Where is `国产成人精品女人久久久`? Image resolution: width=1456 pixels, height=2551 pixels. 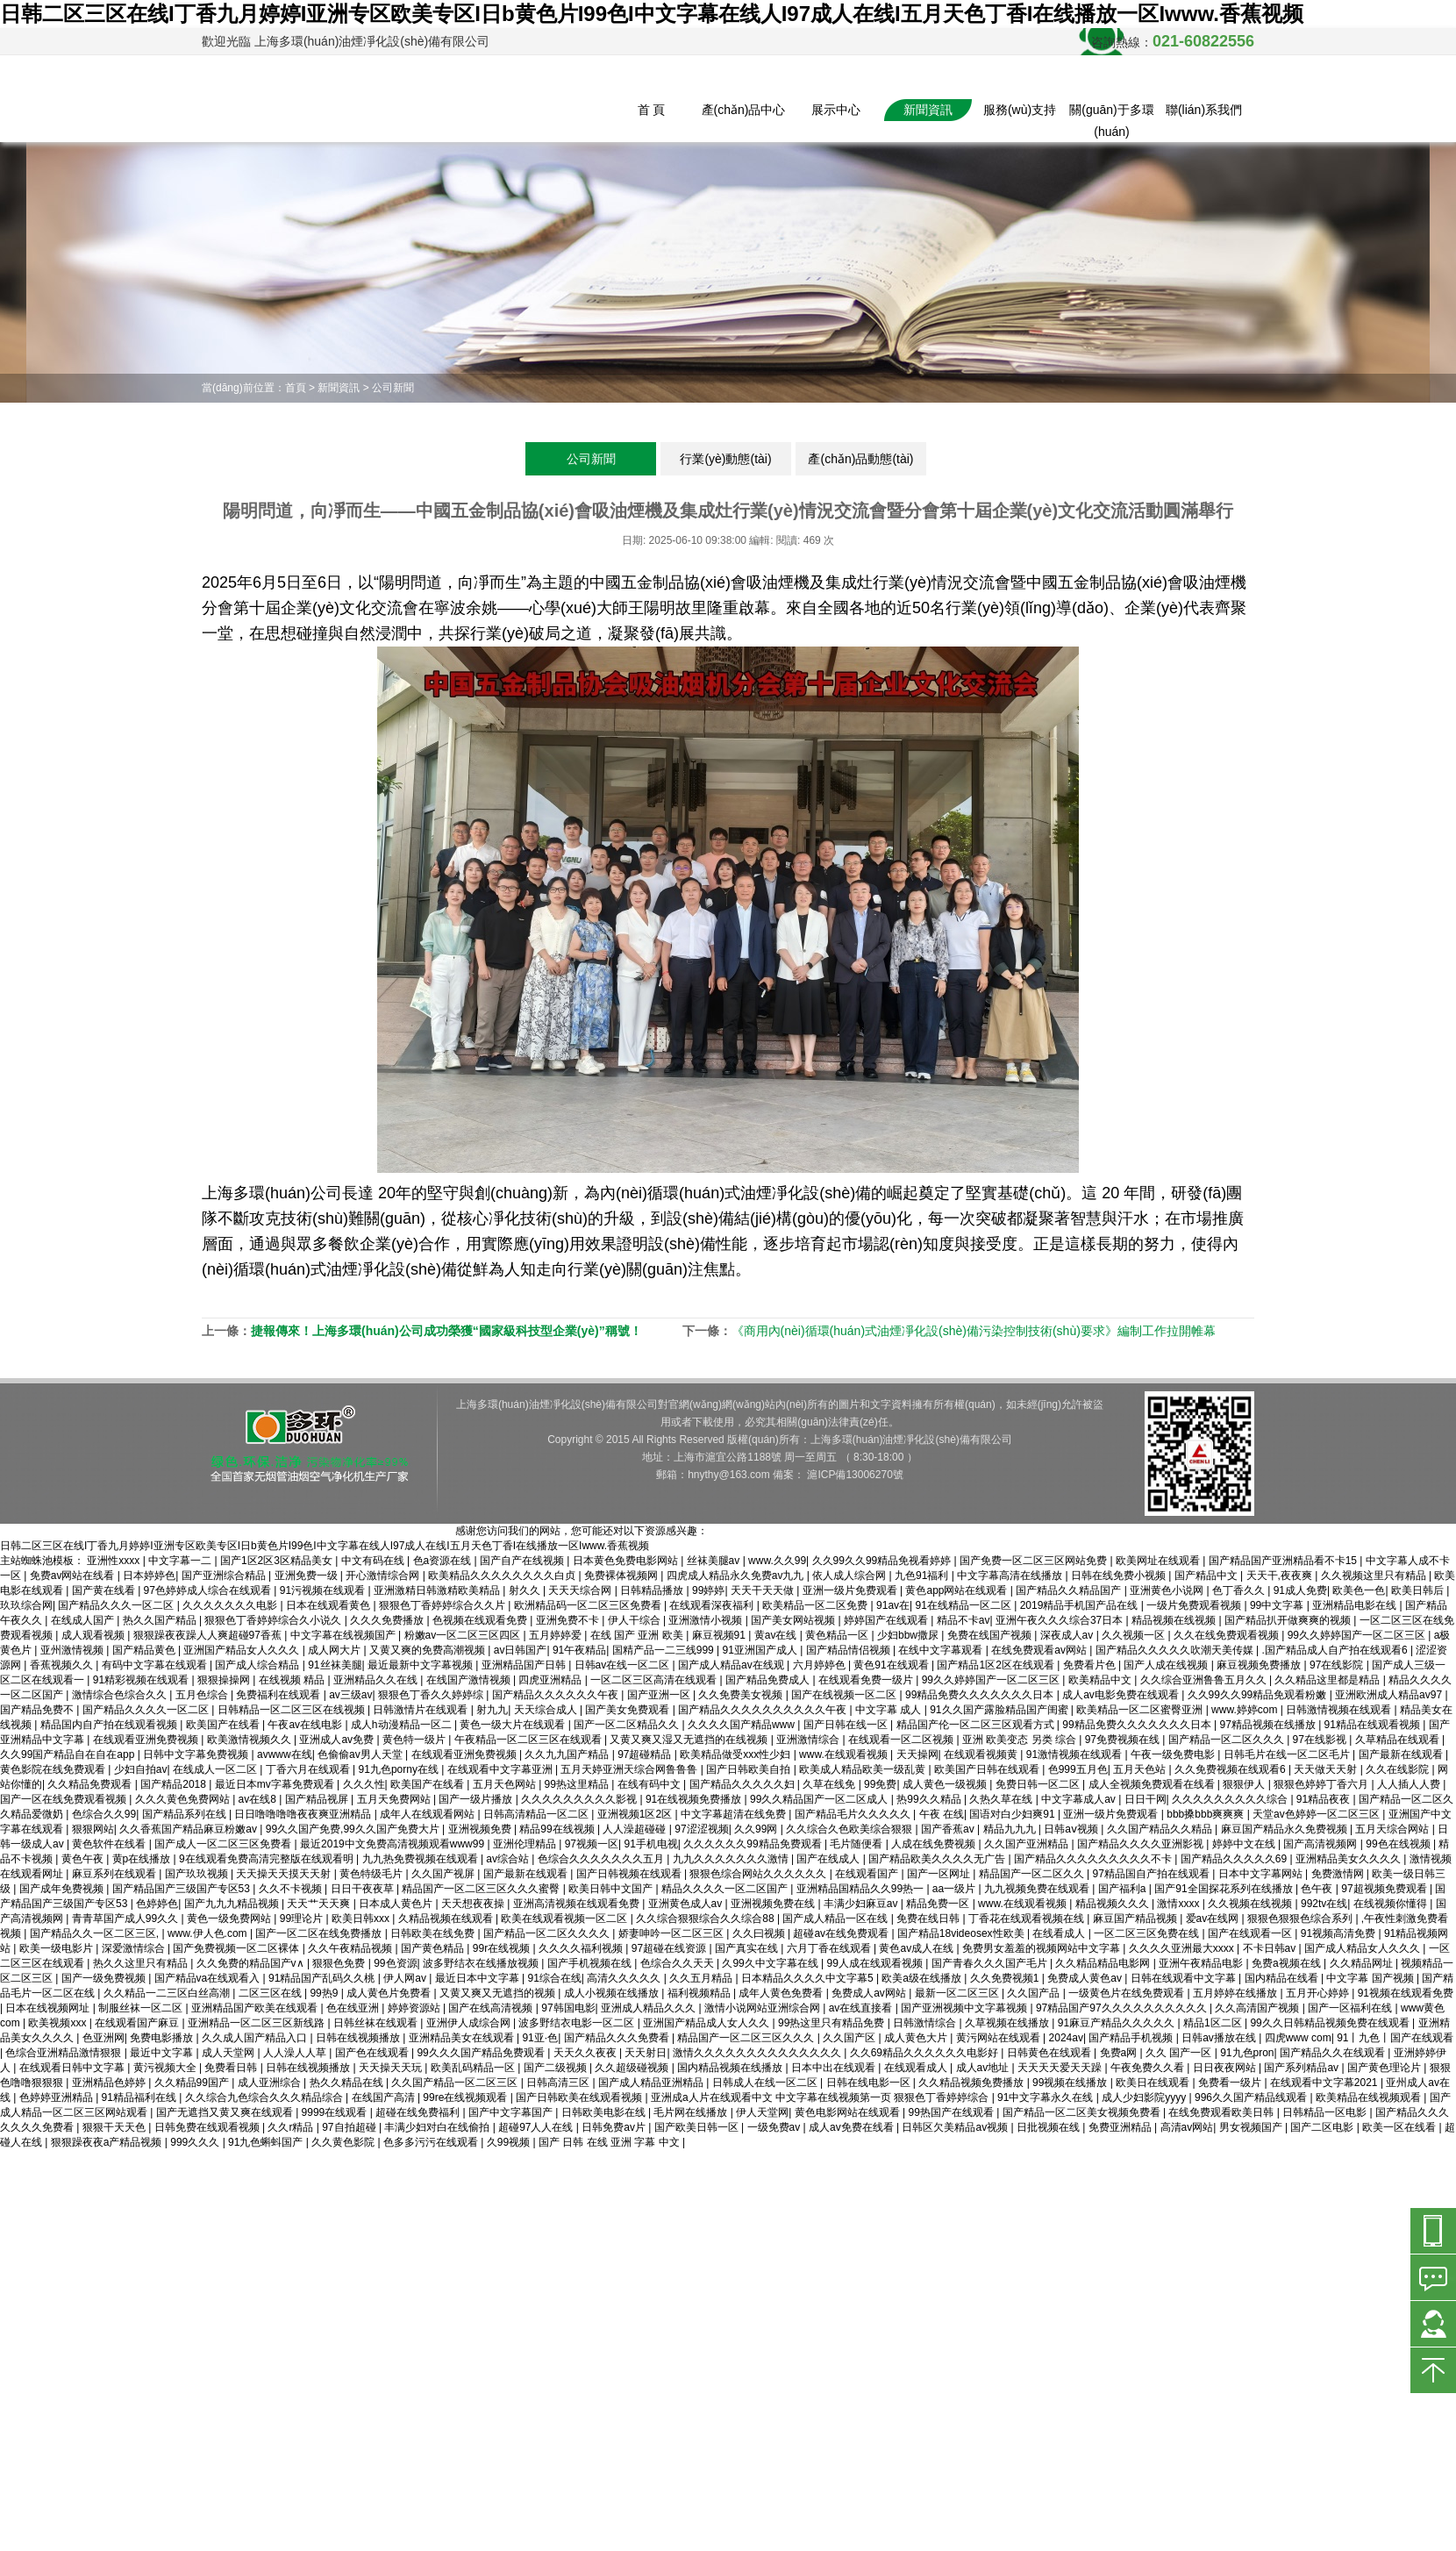 国产成人精品女人久久久 is located at coordinates (1363, 1948).